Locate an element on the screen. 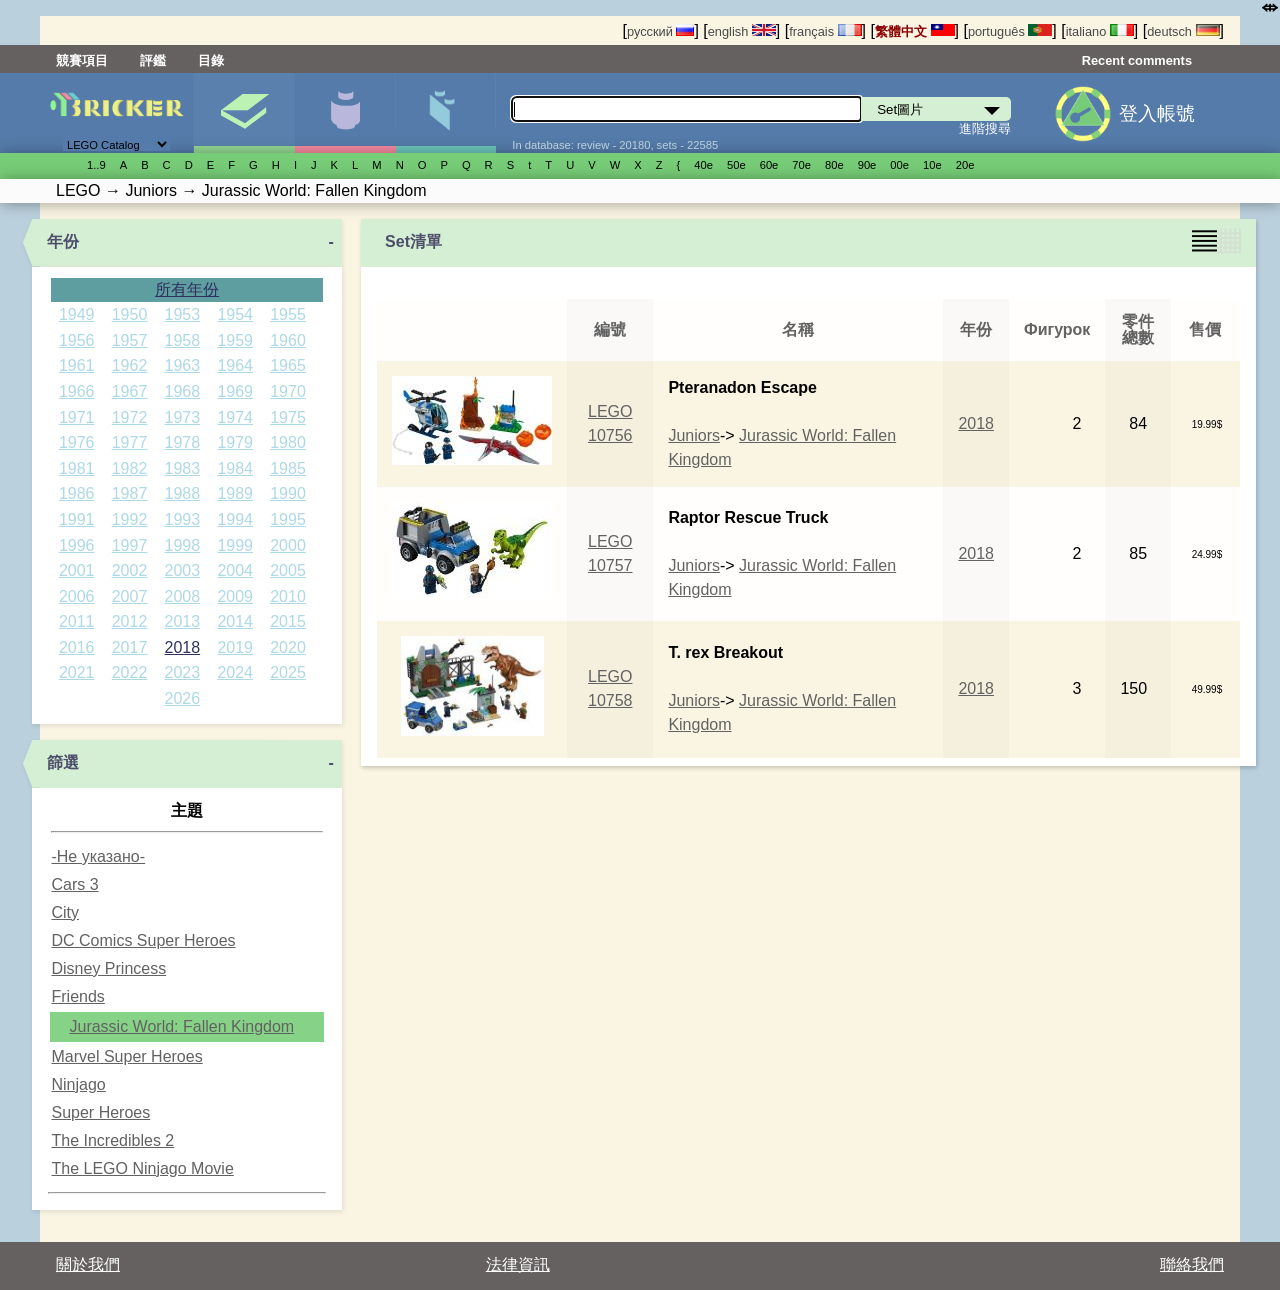  2017 is located at coordinates (130, 647).